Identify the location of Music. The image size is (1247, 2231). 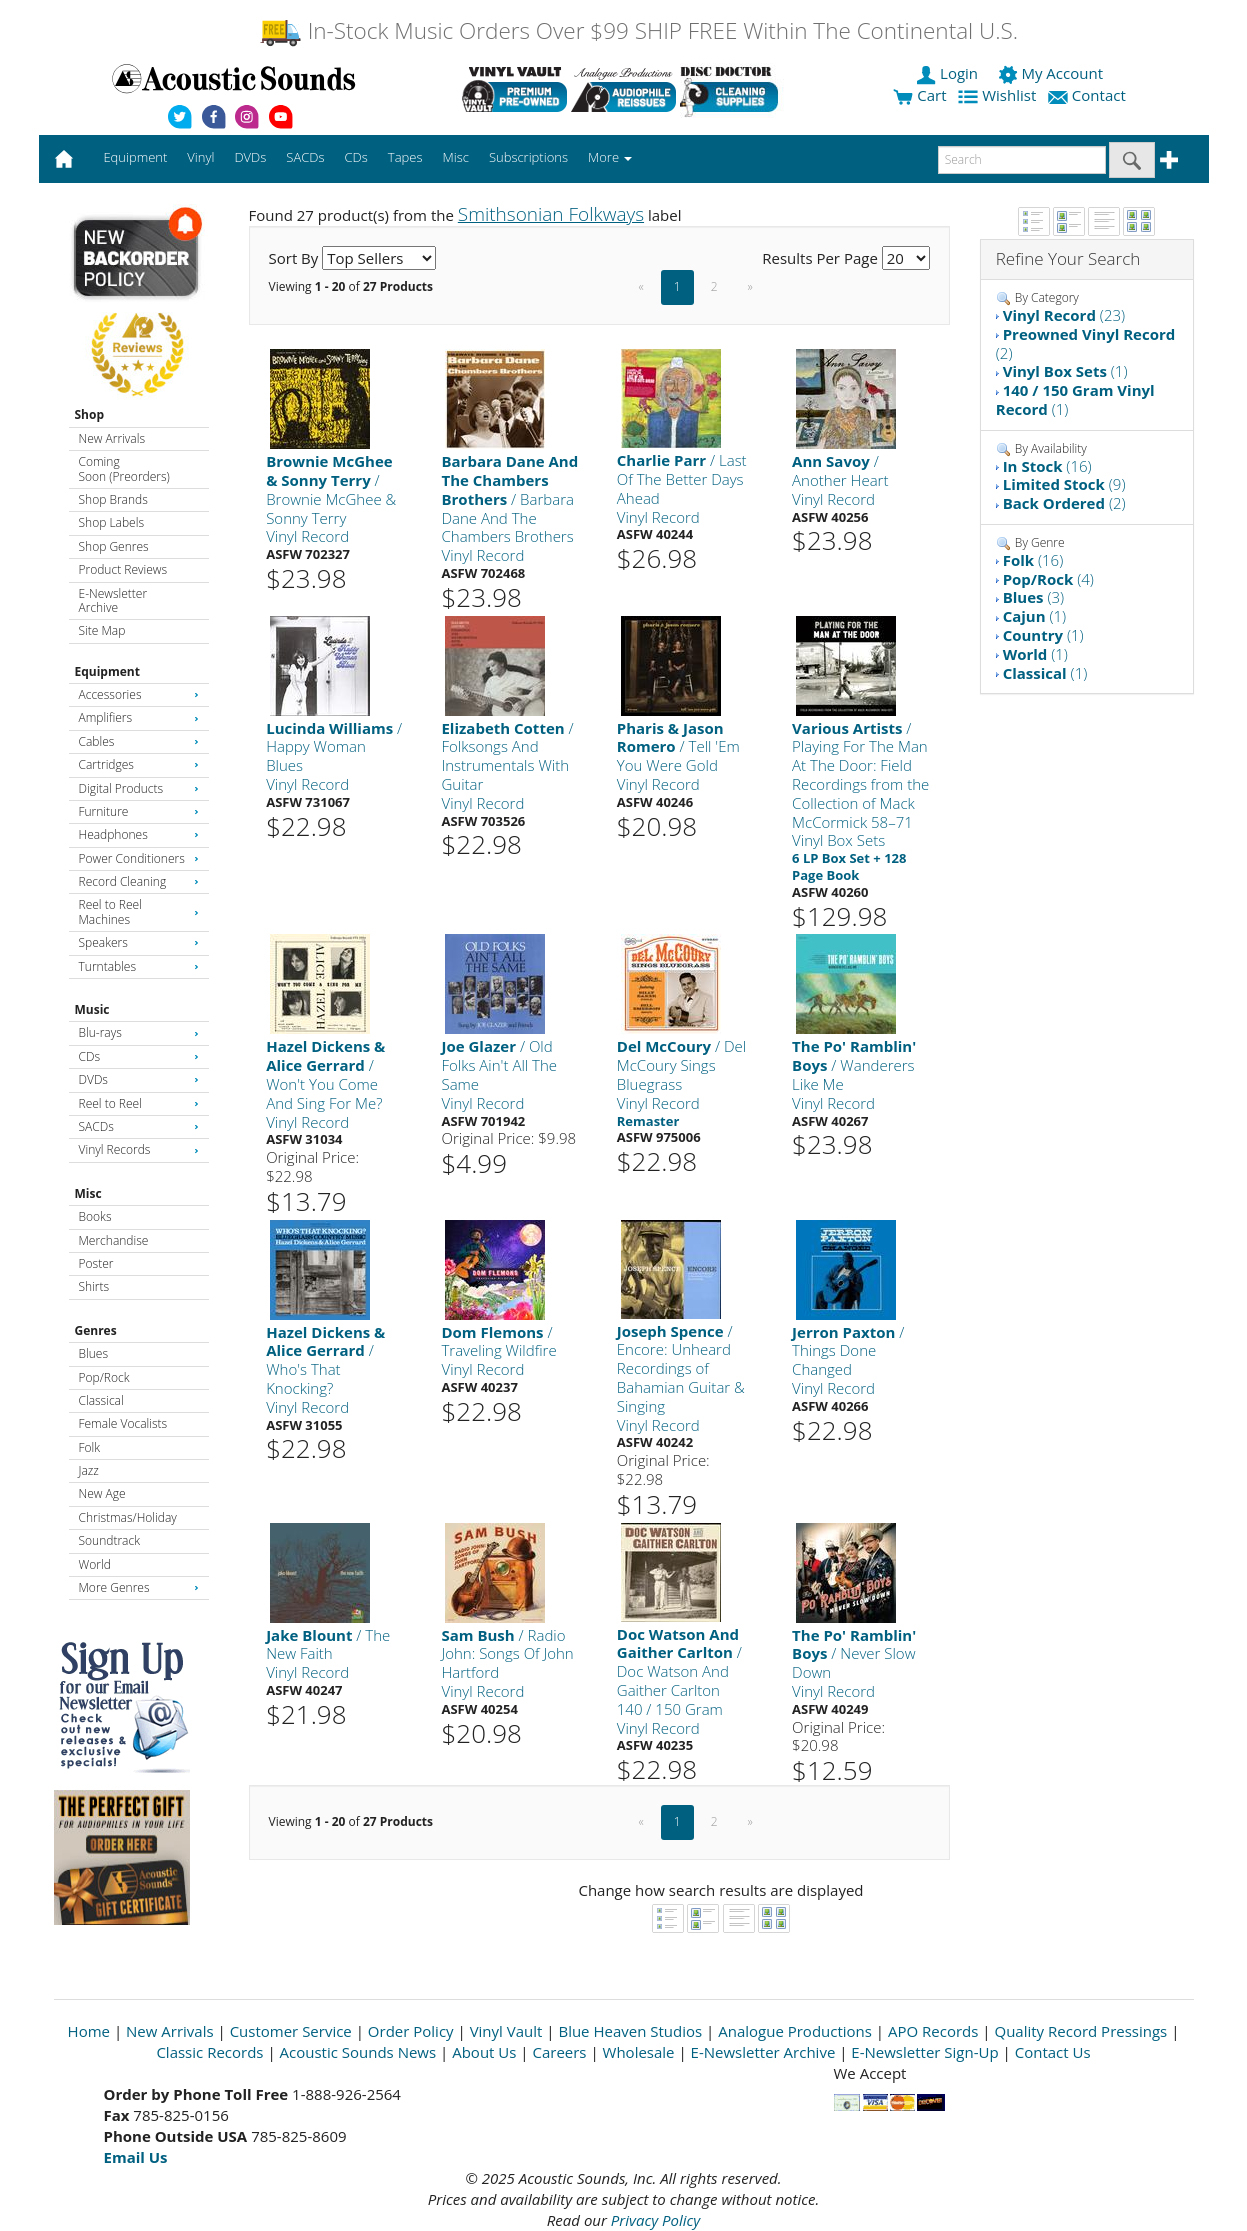
(92, 1009).